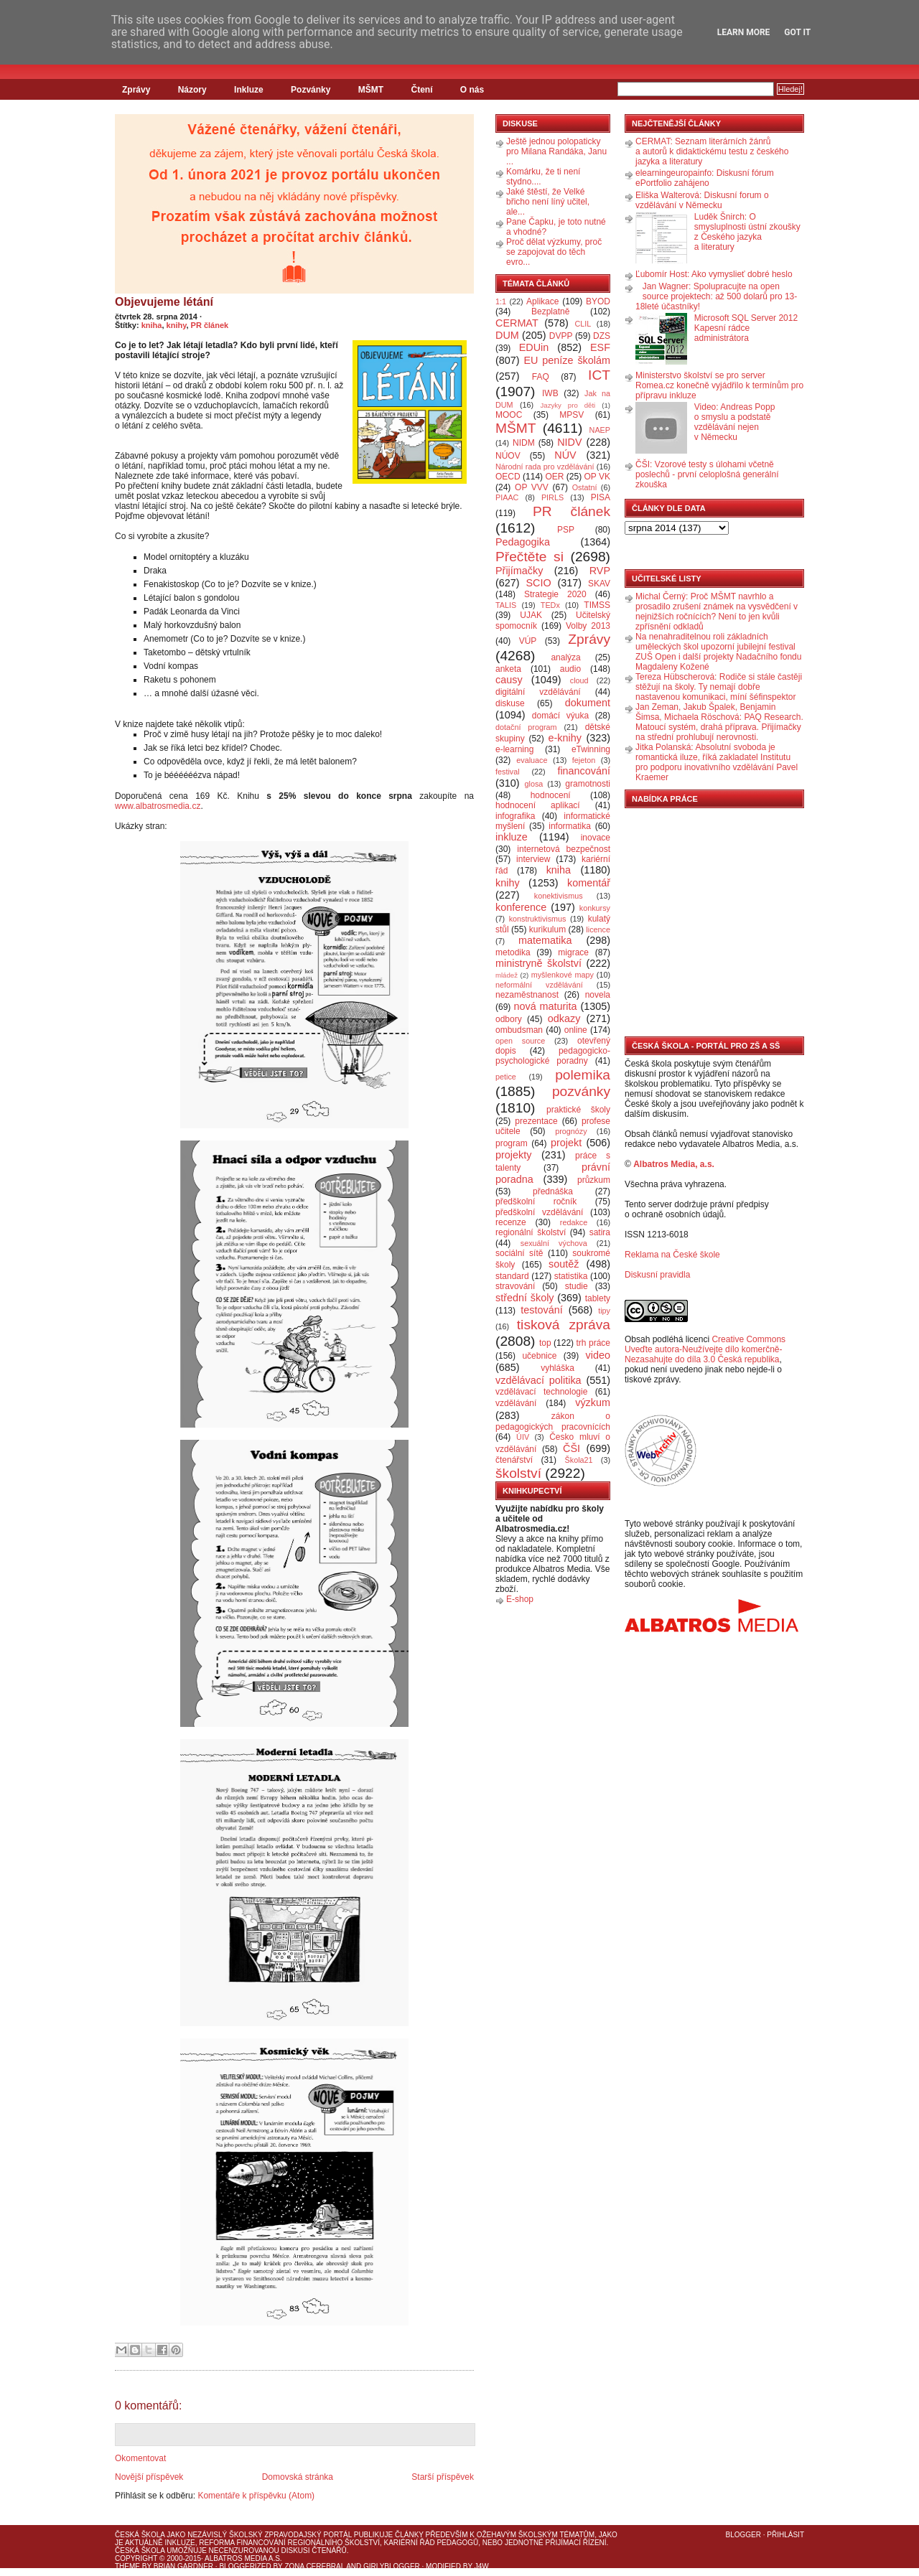  Describe the element at coordinates (570, 826) in the screenshot. I see `informatika` at that location.